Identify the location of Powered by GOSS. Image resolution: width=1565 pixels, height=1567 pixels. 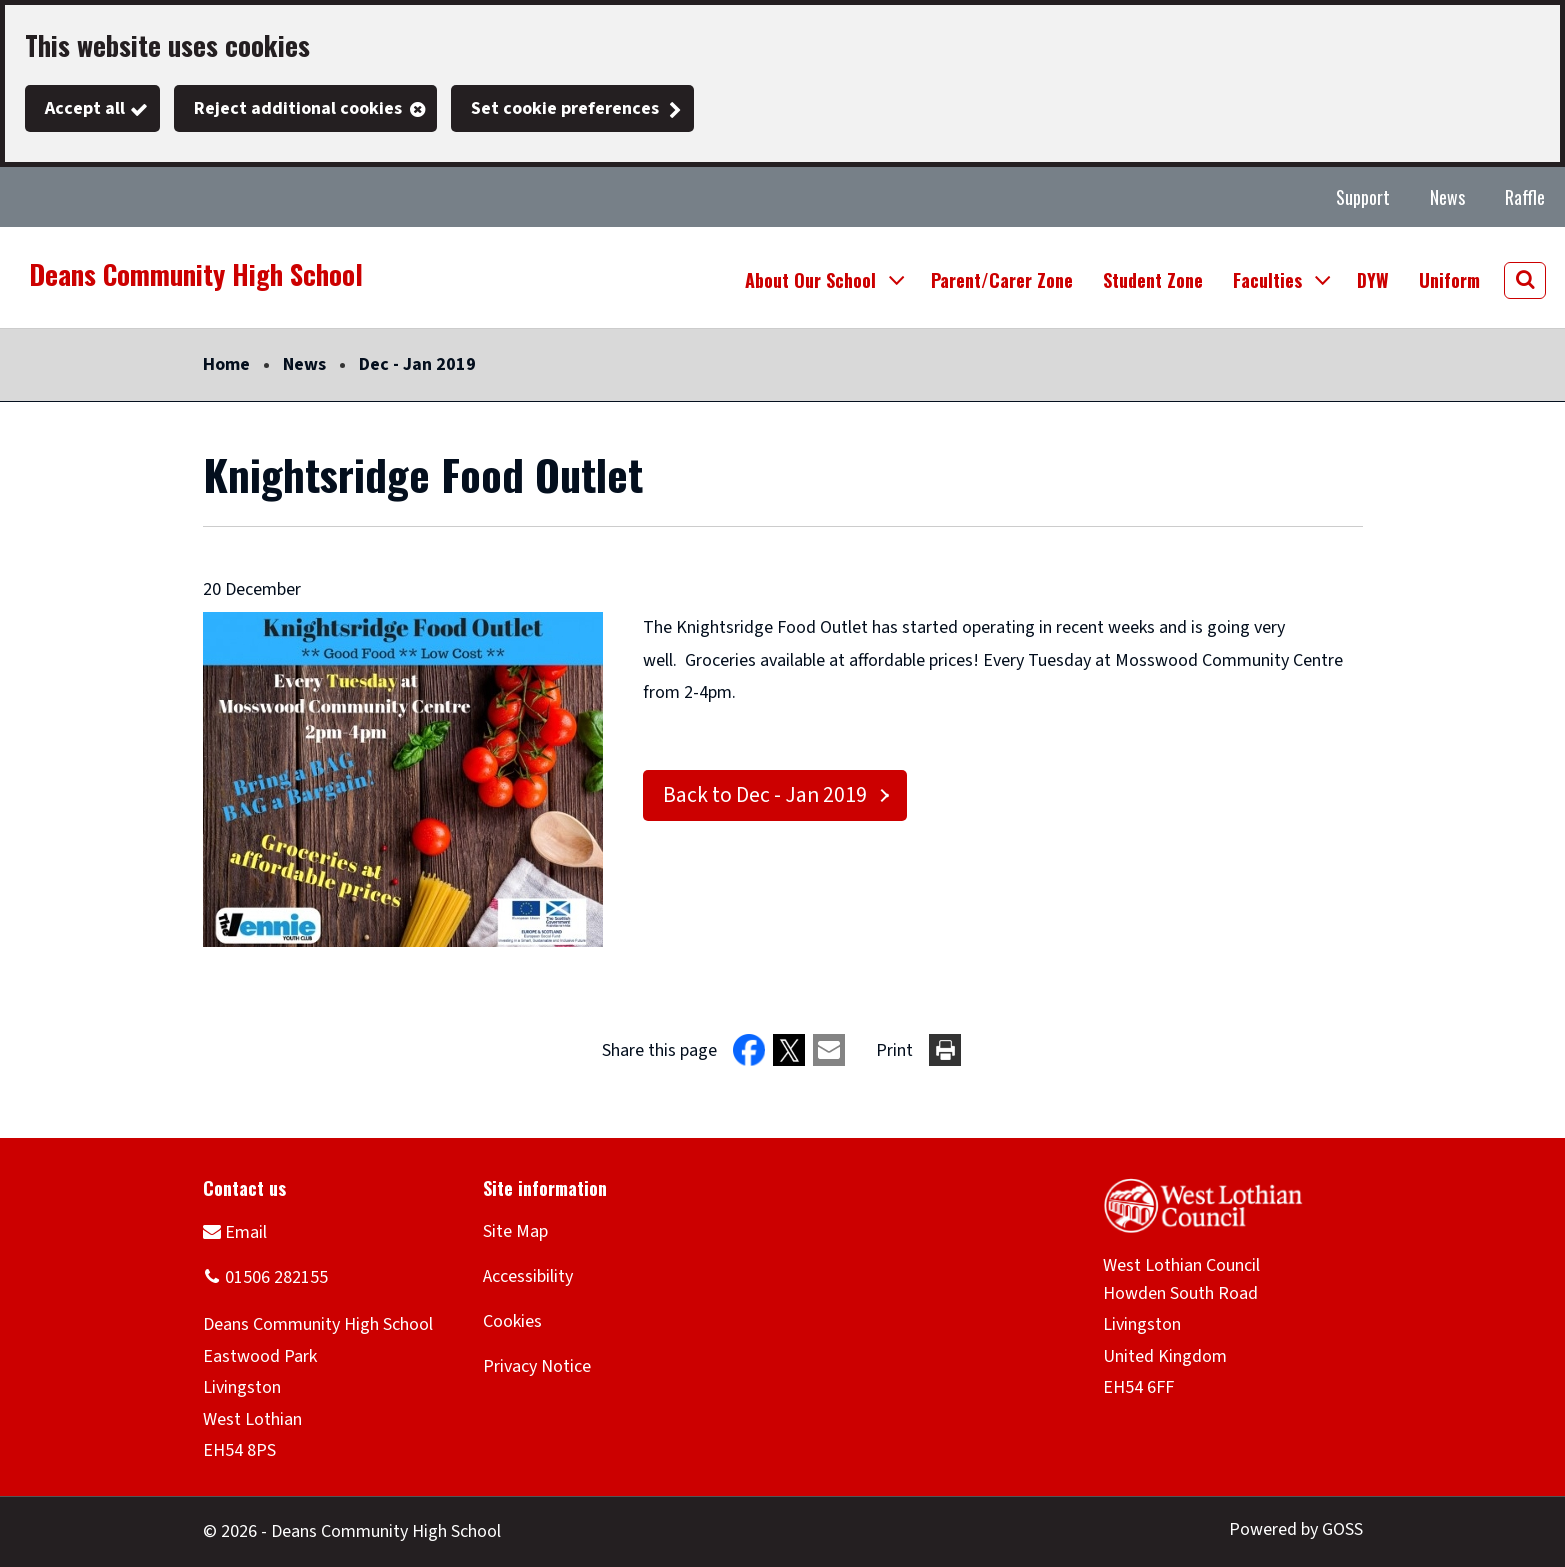
(1296, 1529).